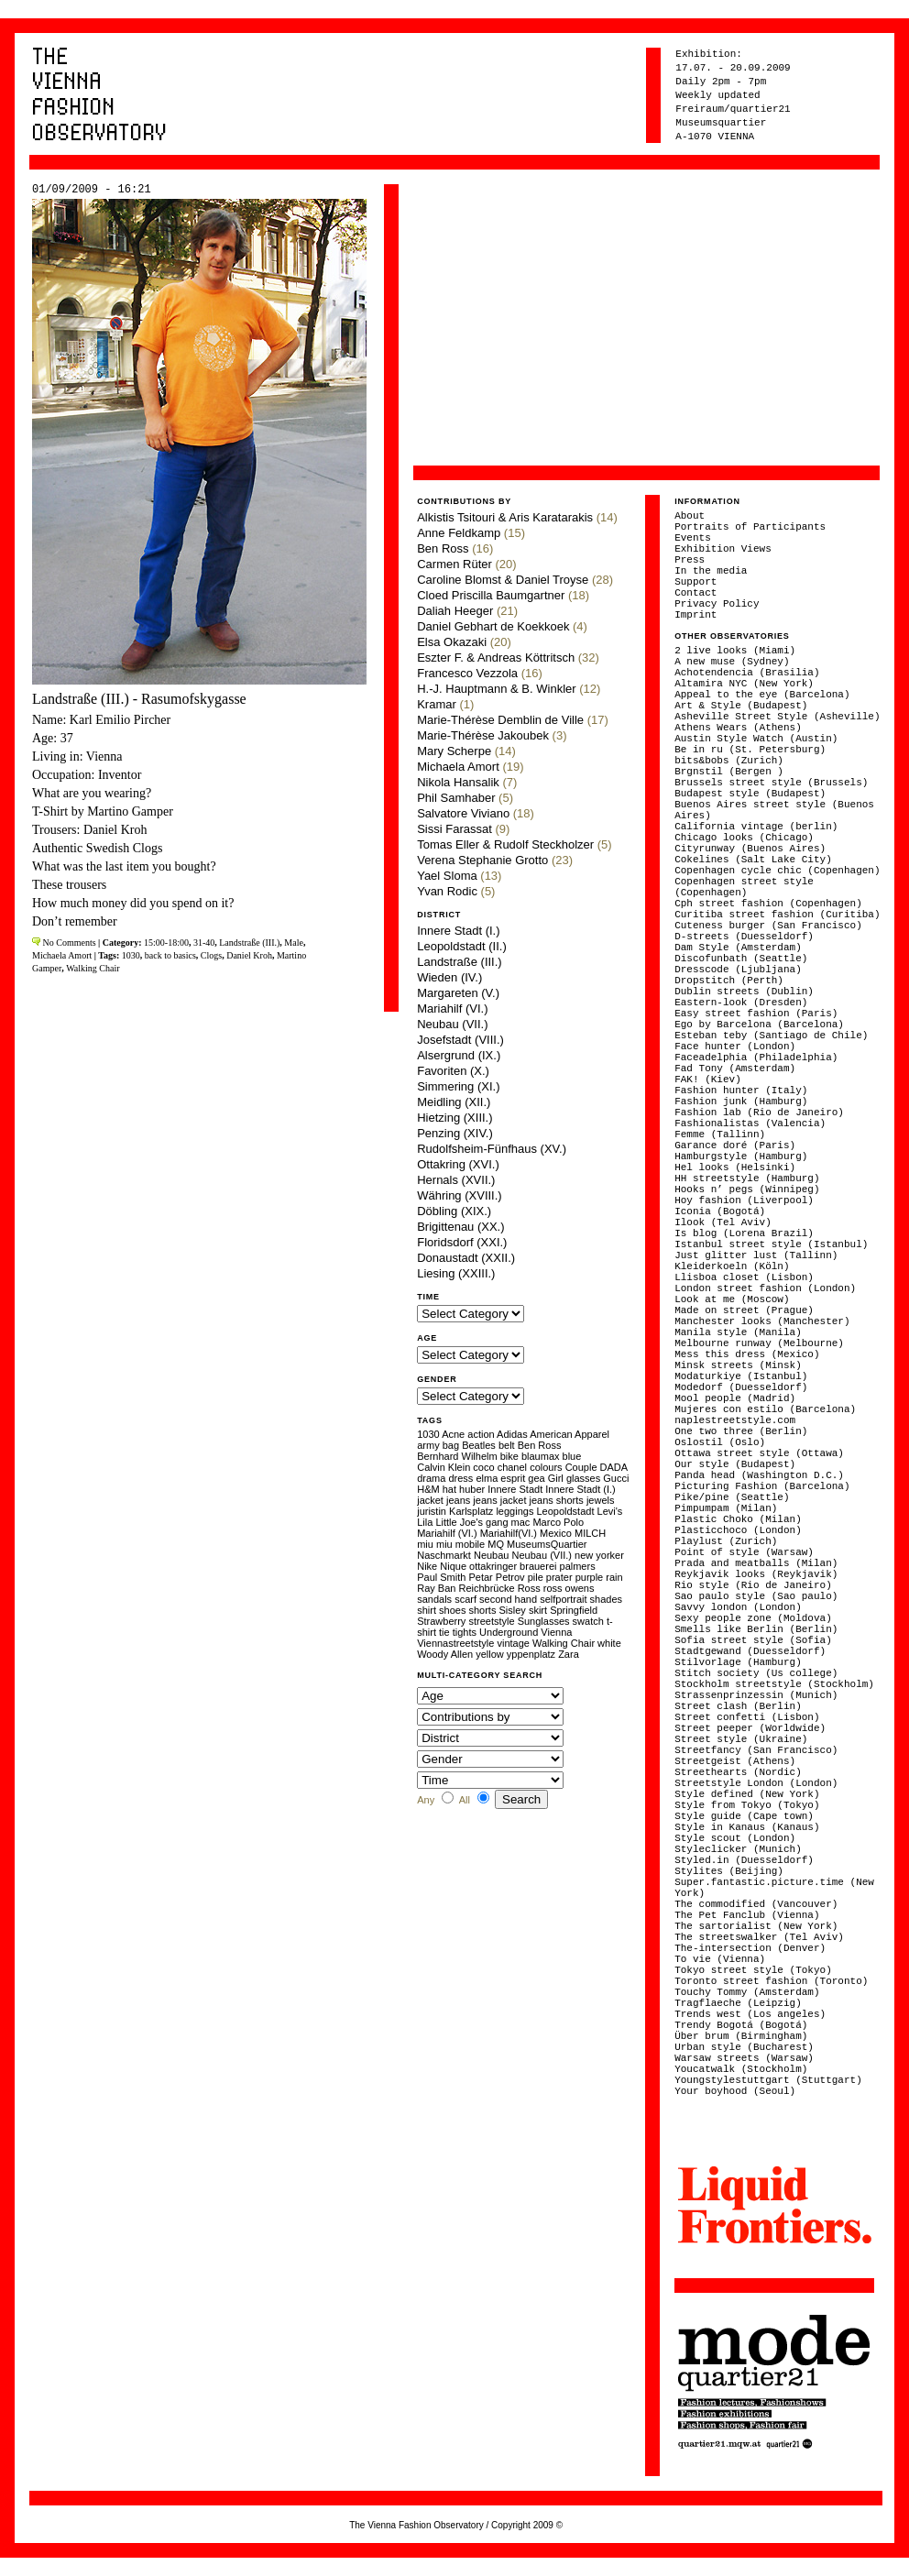  I want to click on jewels, so click(600, 1500).